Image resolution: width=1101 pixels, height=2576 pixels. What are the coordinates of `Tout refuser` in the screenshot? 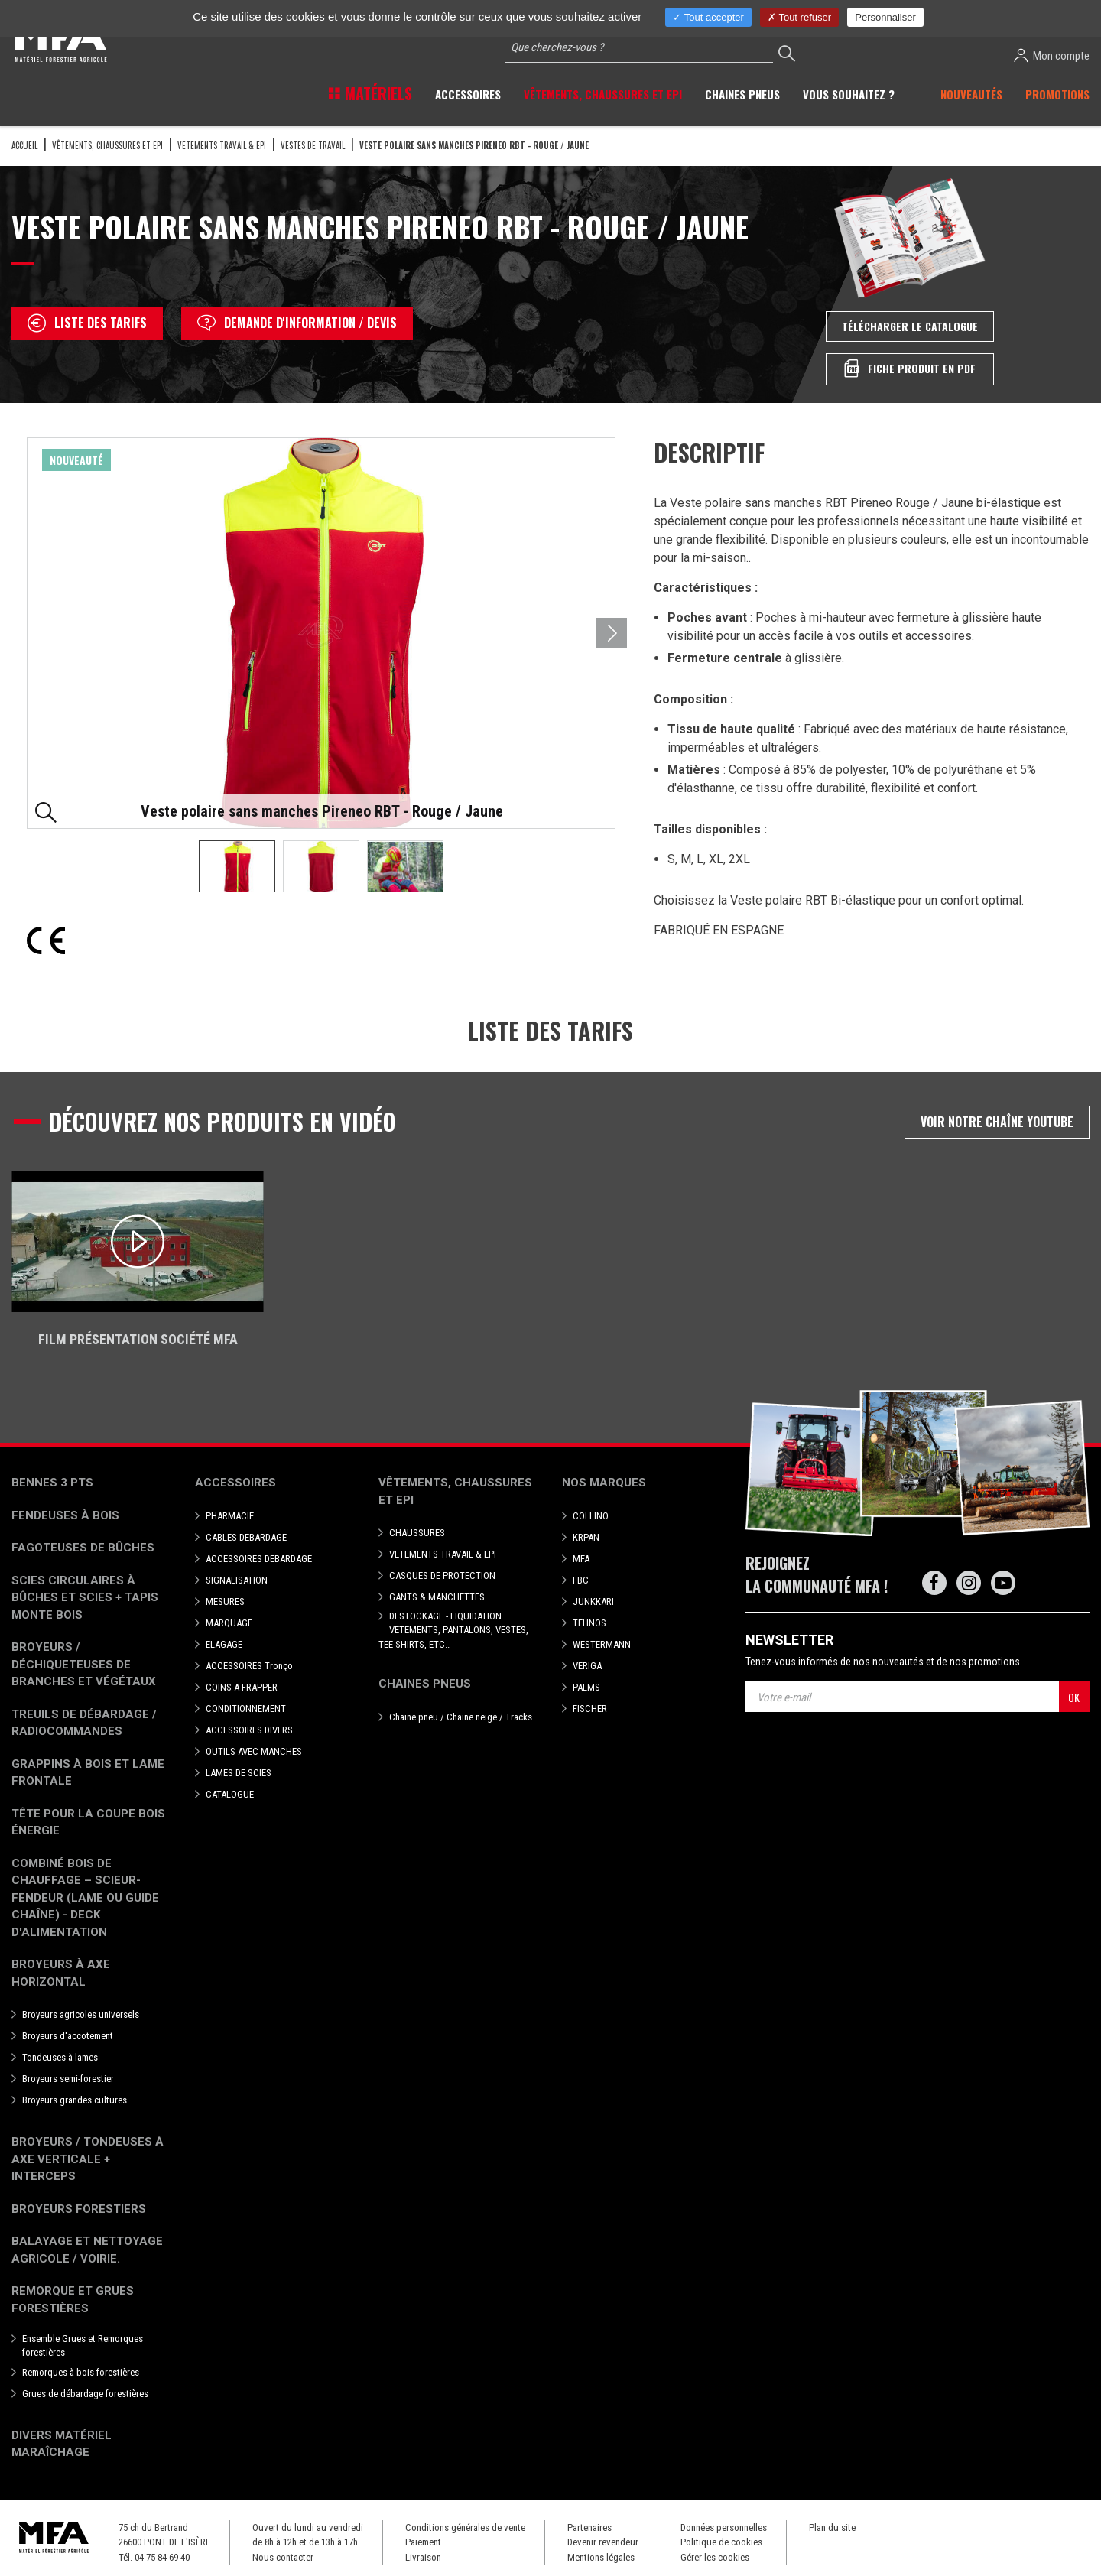 It's located at (799, 17).